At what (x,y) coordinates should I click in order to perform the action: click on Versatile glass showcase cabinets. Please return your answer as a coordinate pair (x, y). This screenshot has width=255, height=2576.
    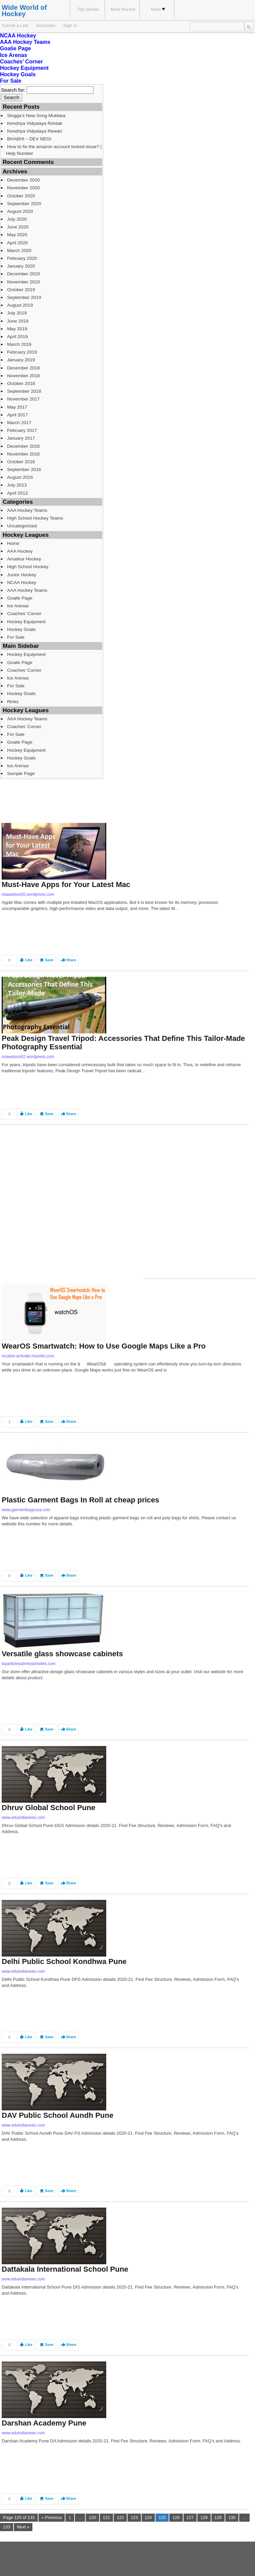
    Looking at the image, I should click on (62, 1654).